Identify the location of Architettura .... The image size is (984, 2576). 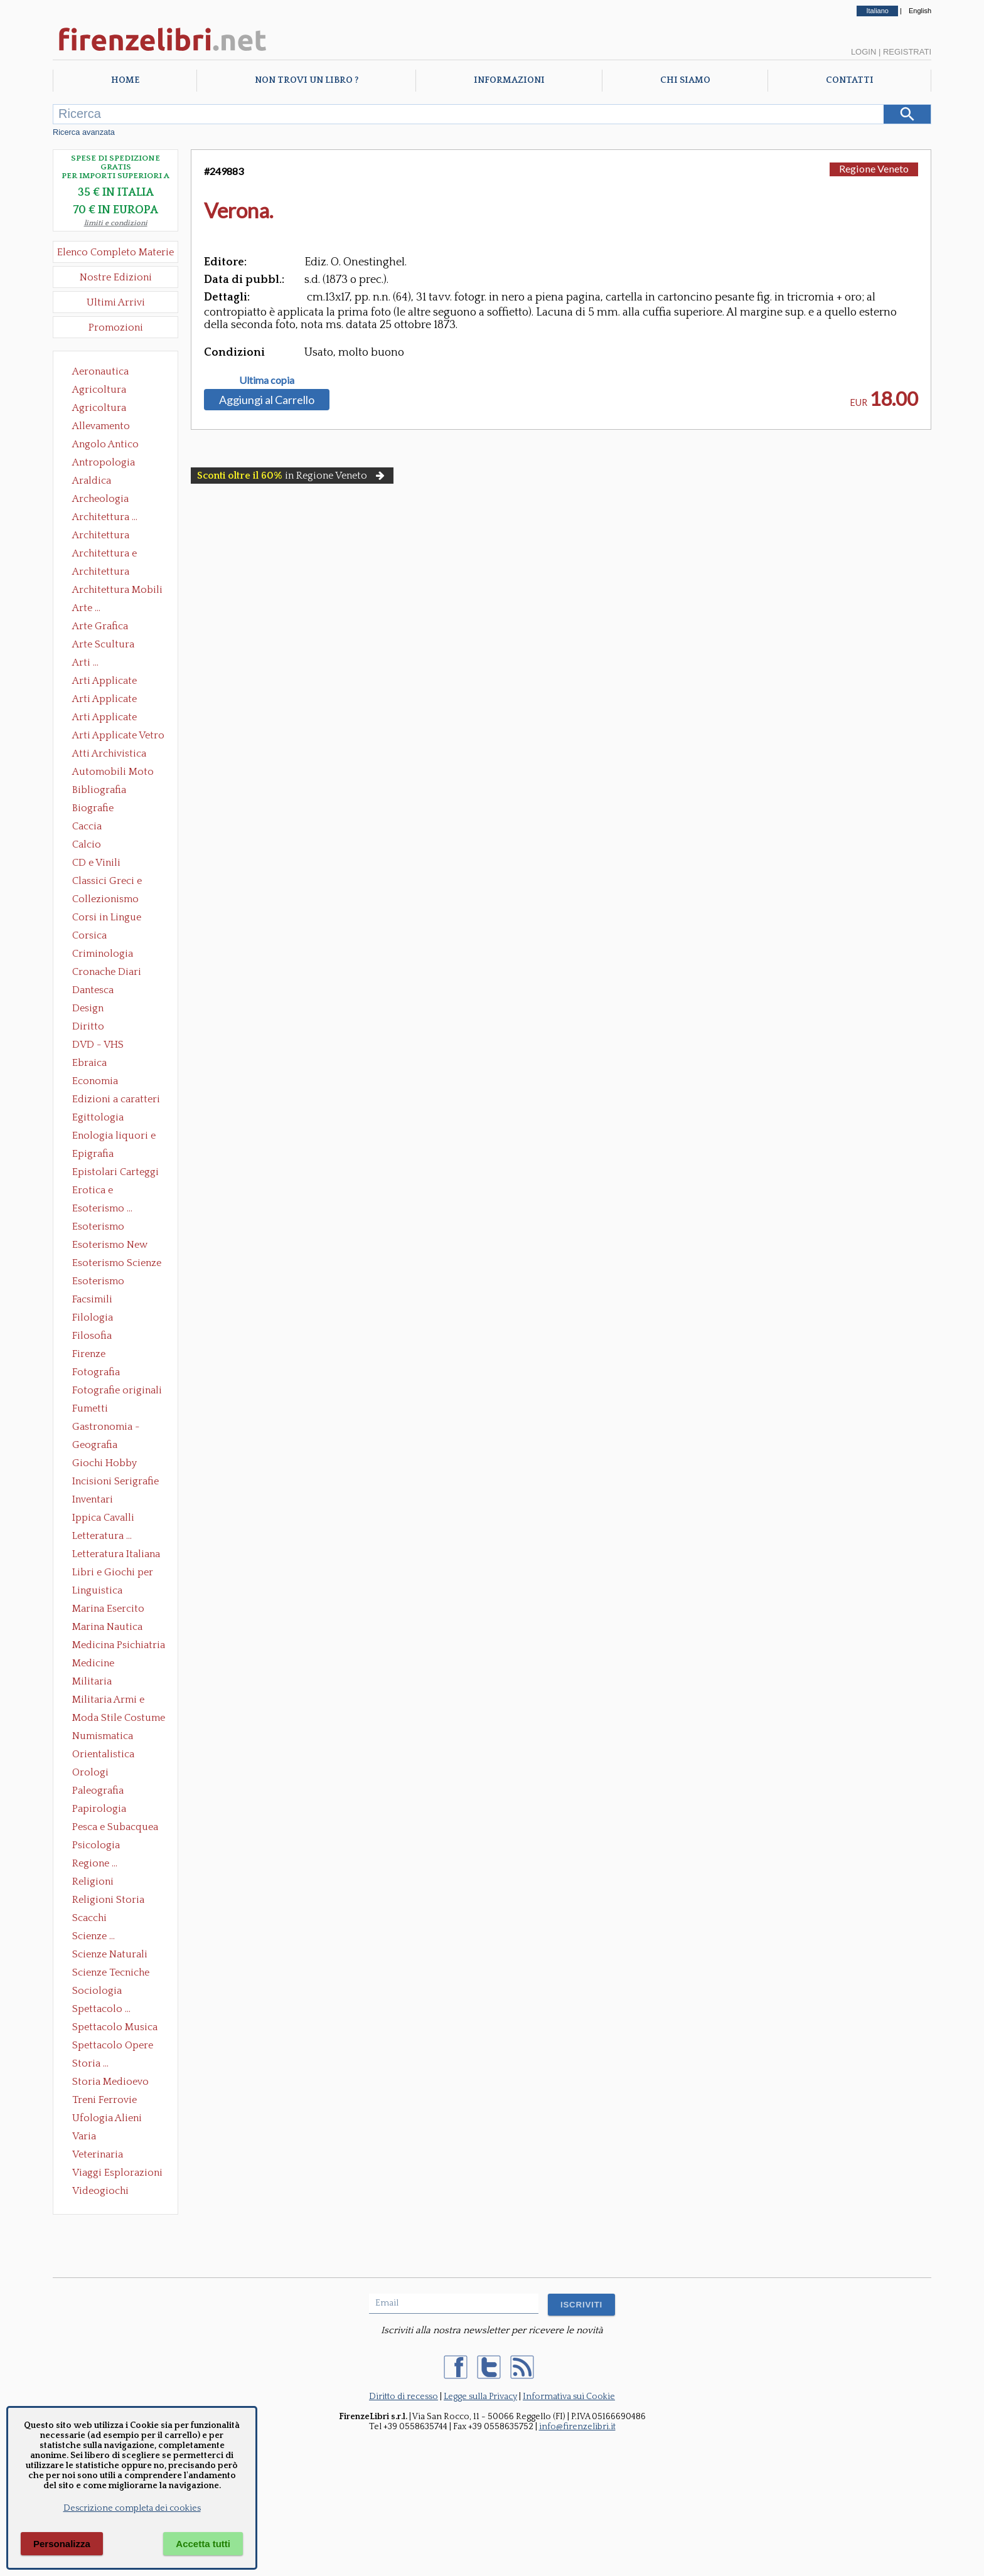
(104, 517).